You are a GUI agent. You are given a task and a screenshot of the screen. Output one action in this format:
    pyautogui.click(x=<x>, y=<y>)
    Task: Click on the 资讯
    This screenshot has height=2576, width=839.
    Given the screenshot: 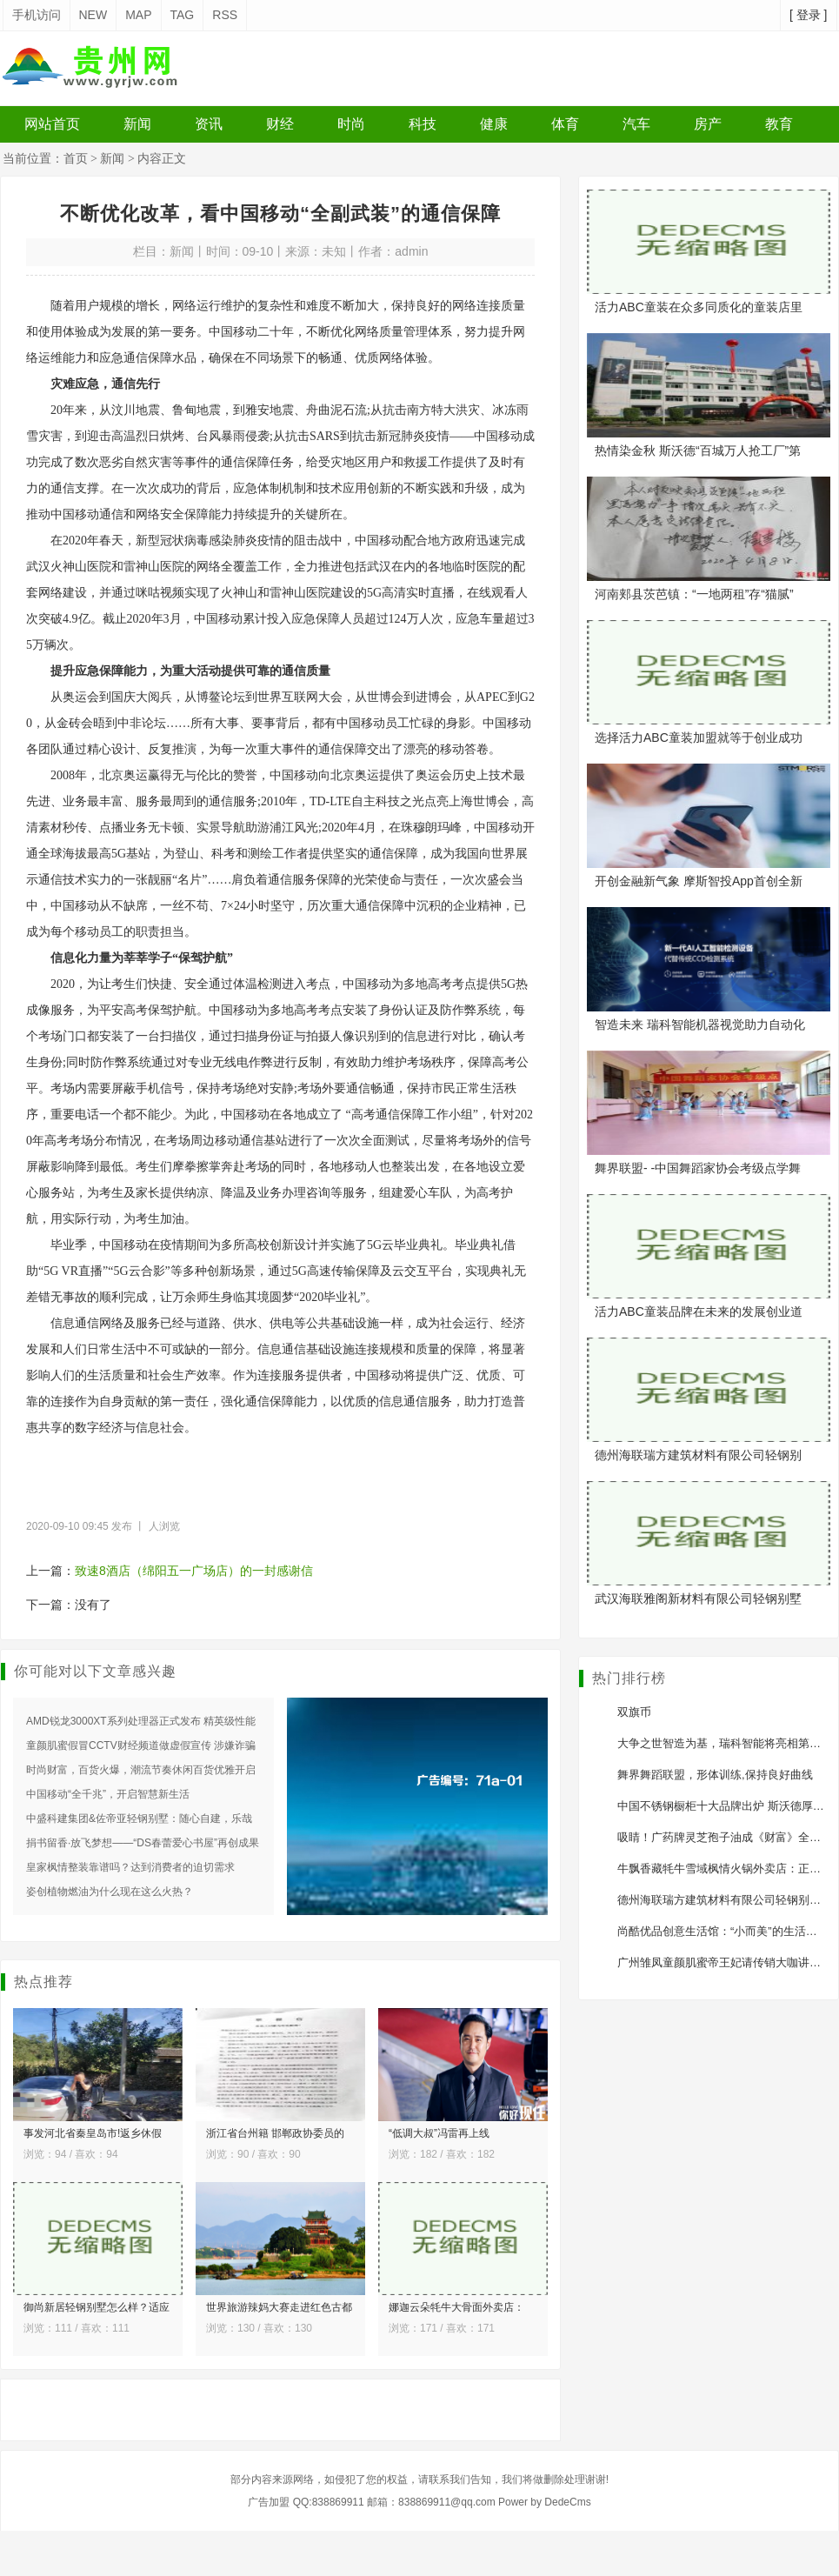 What is the action you would take?
    pyautogui.click(x=209, y=124)
    